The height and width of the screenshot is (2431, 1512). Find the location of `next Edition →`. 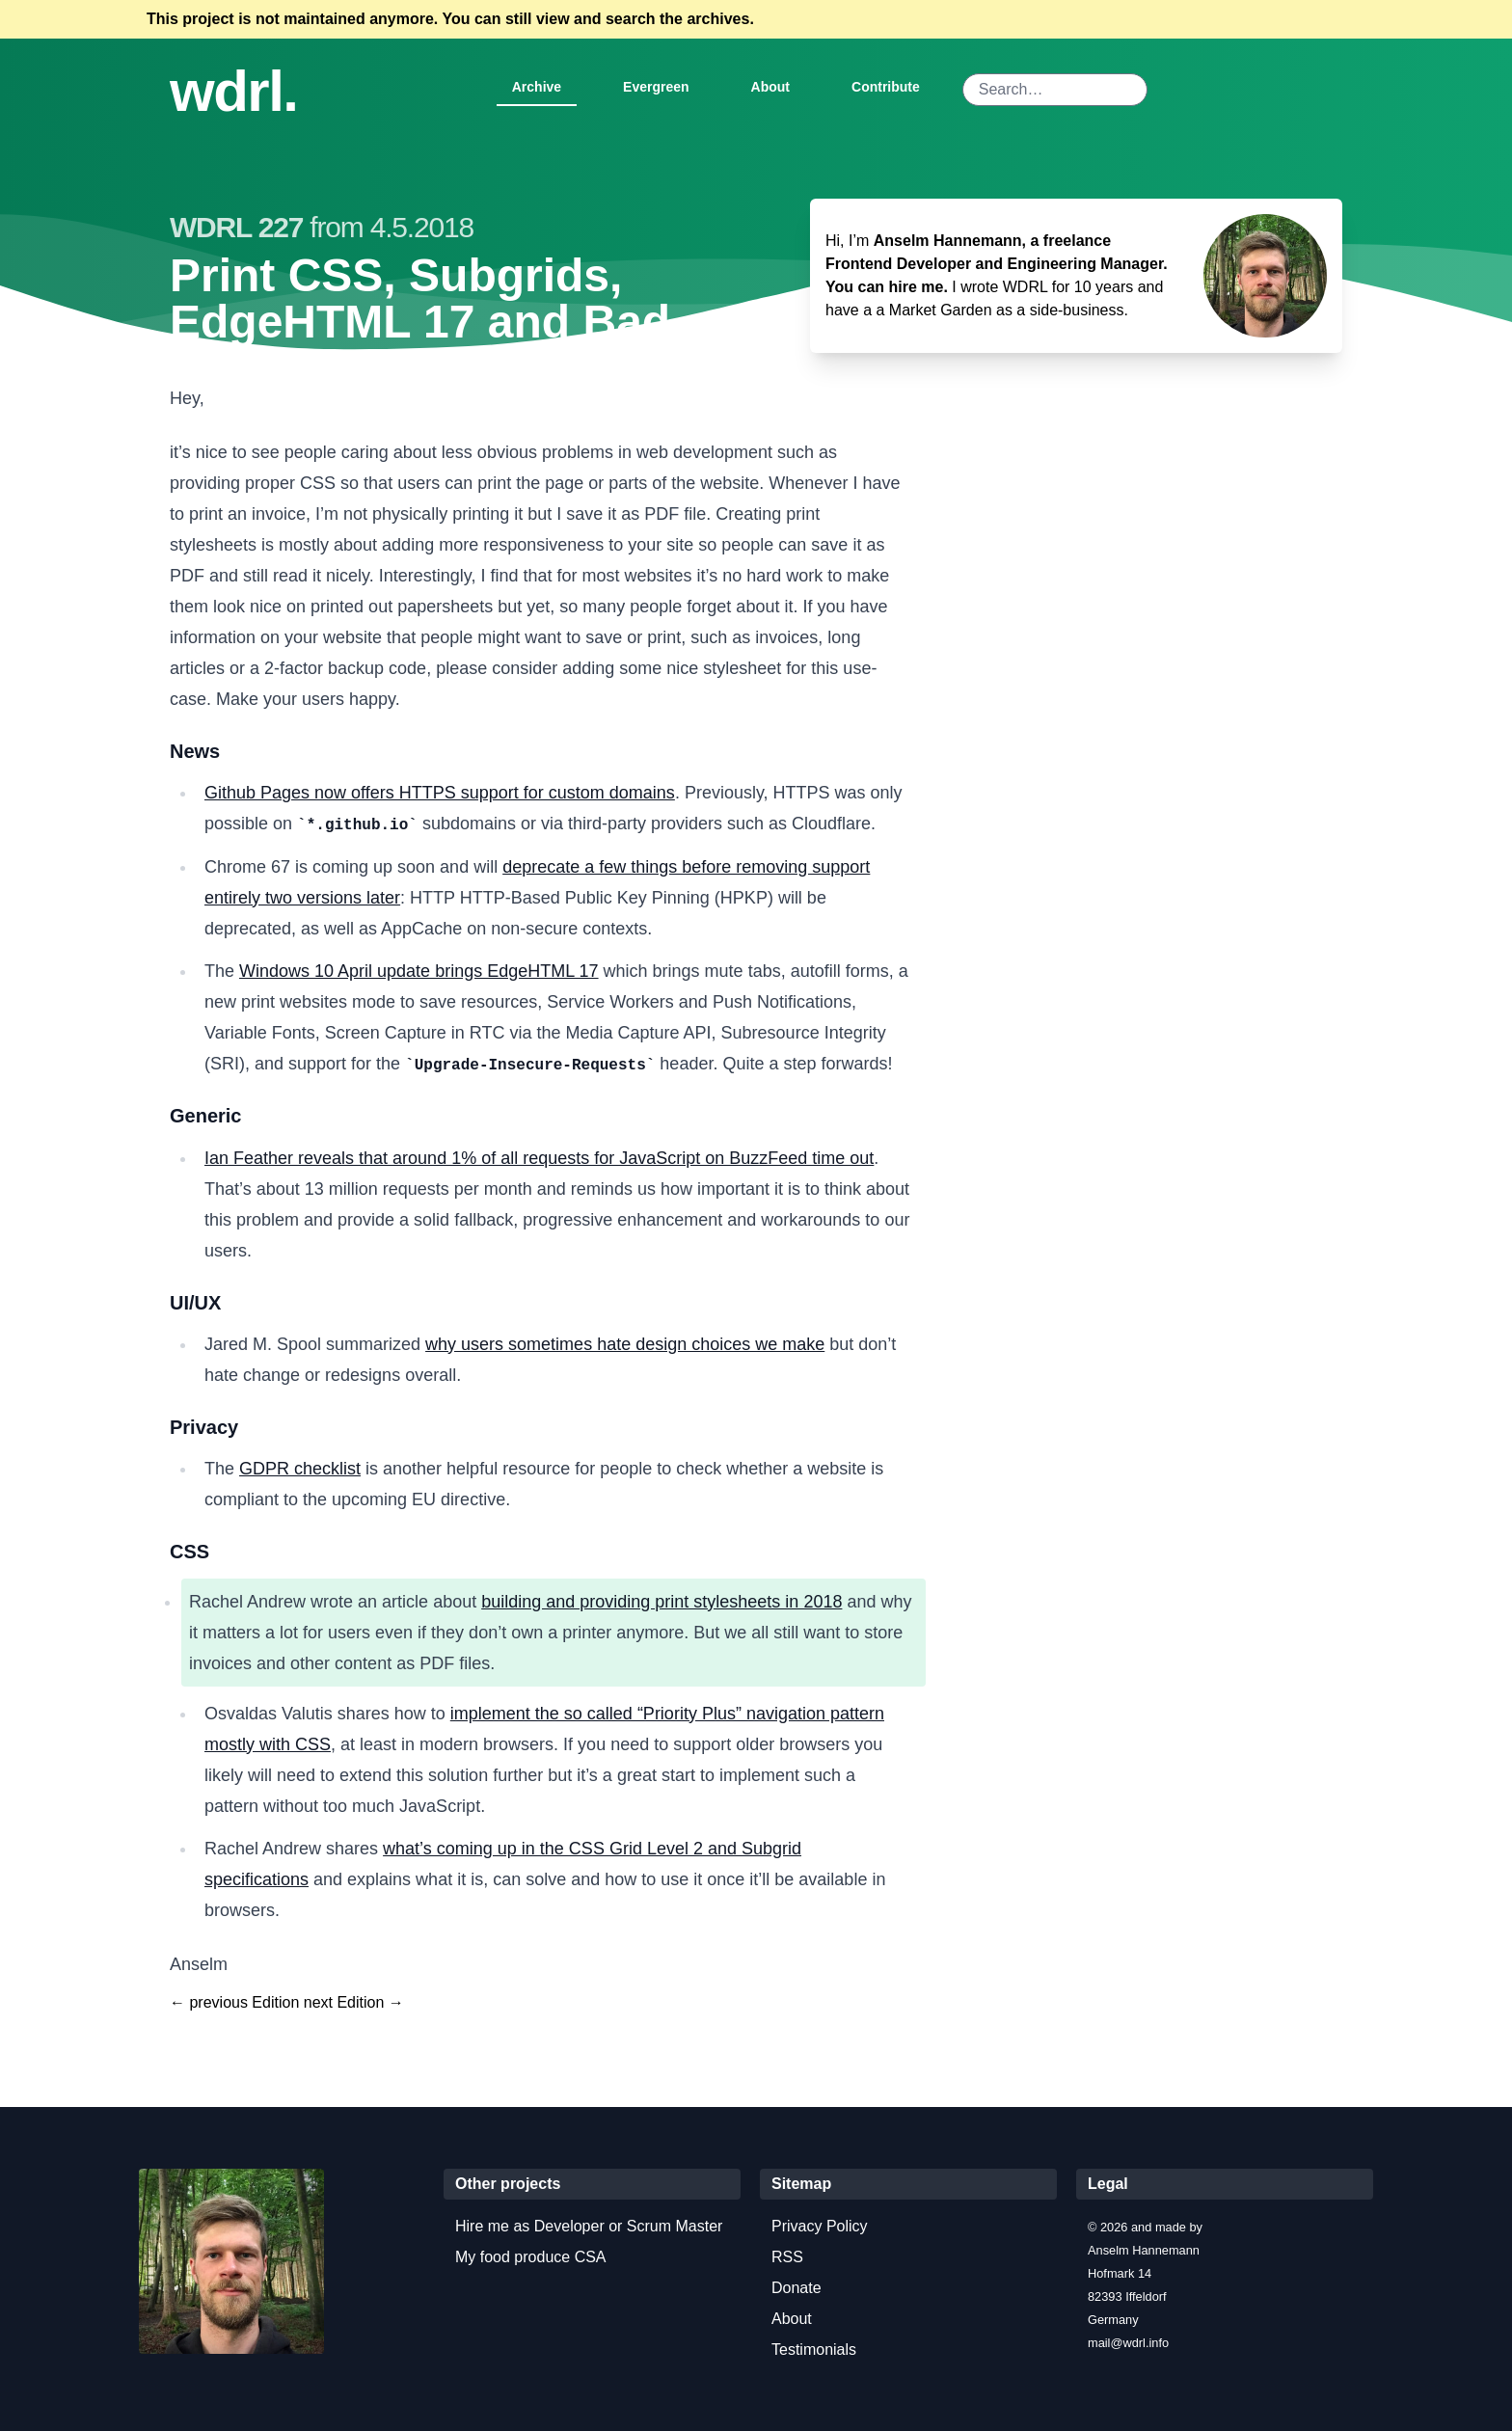

next Edition → is located at coordinates (354, 2002).